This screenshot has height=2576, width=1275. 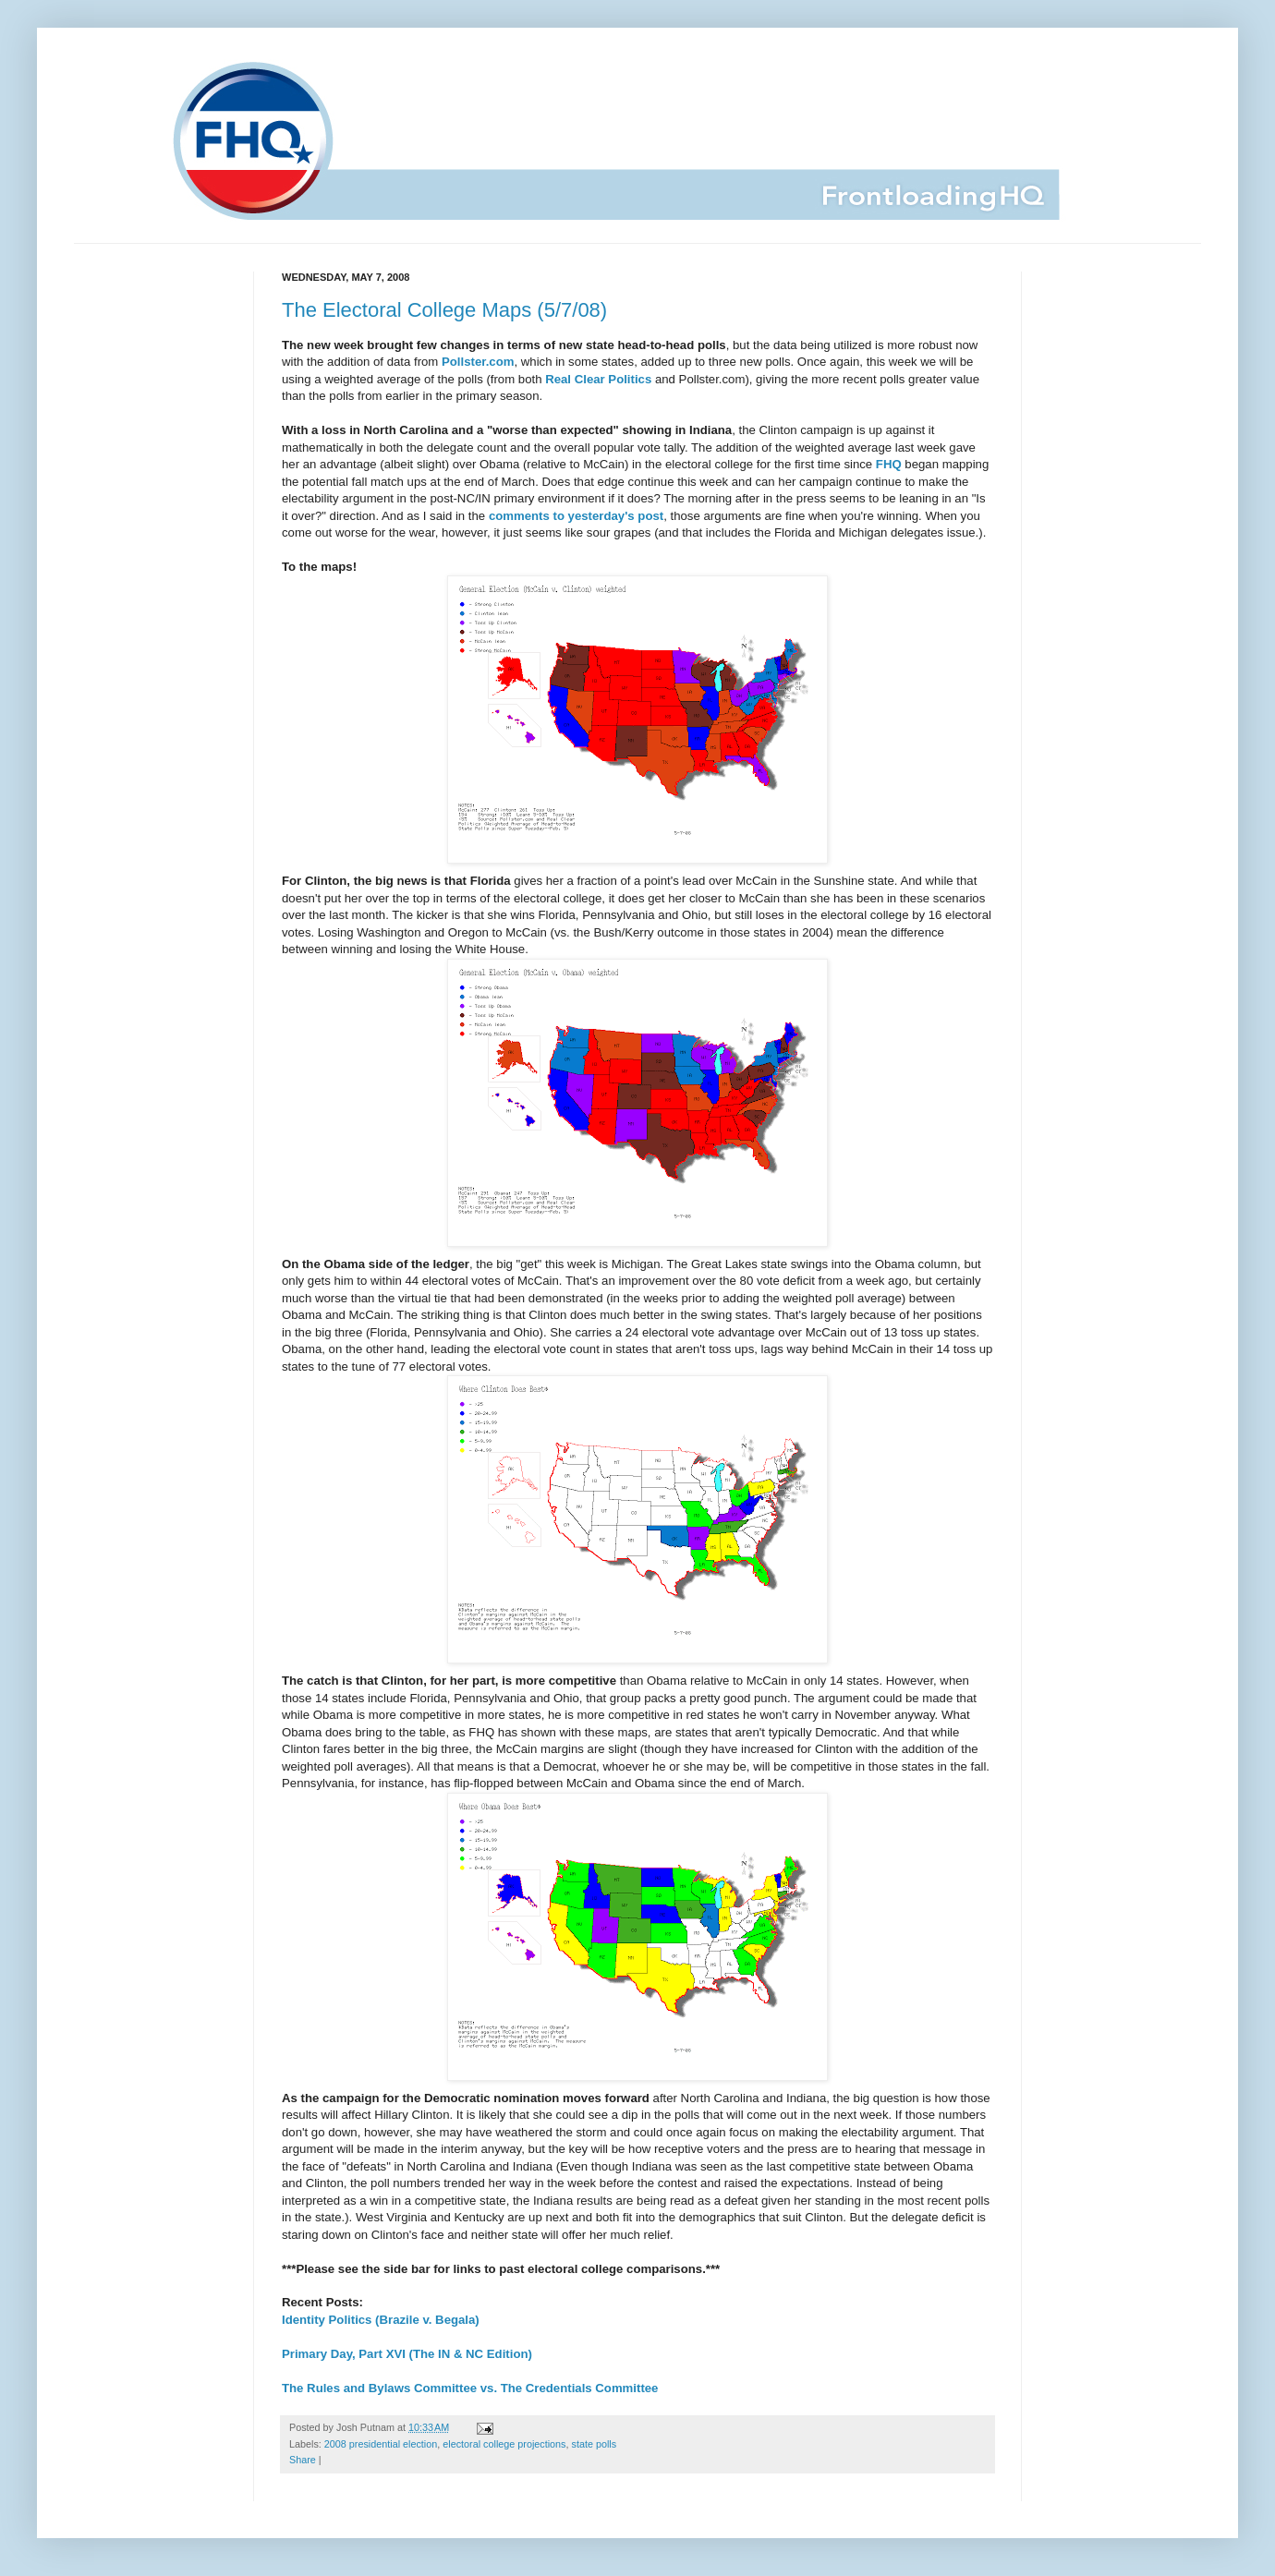 I want to click on 2008 presidential election, so click(x=380, y=2443).